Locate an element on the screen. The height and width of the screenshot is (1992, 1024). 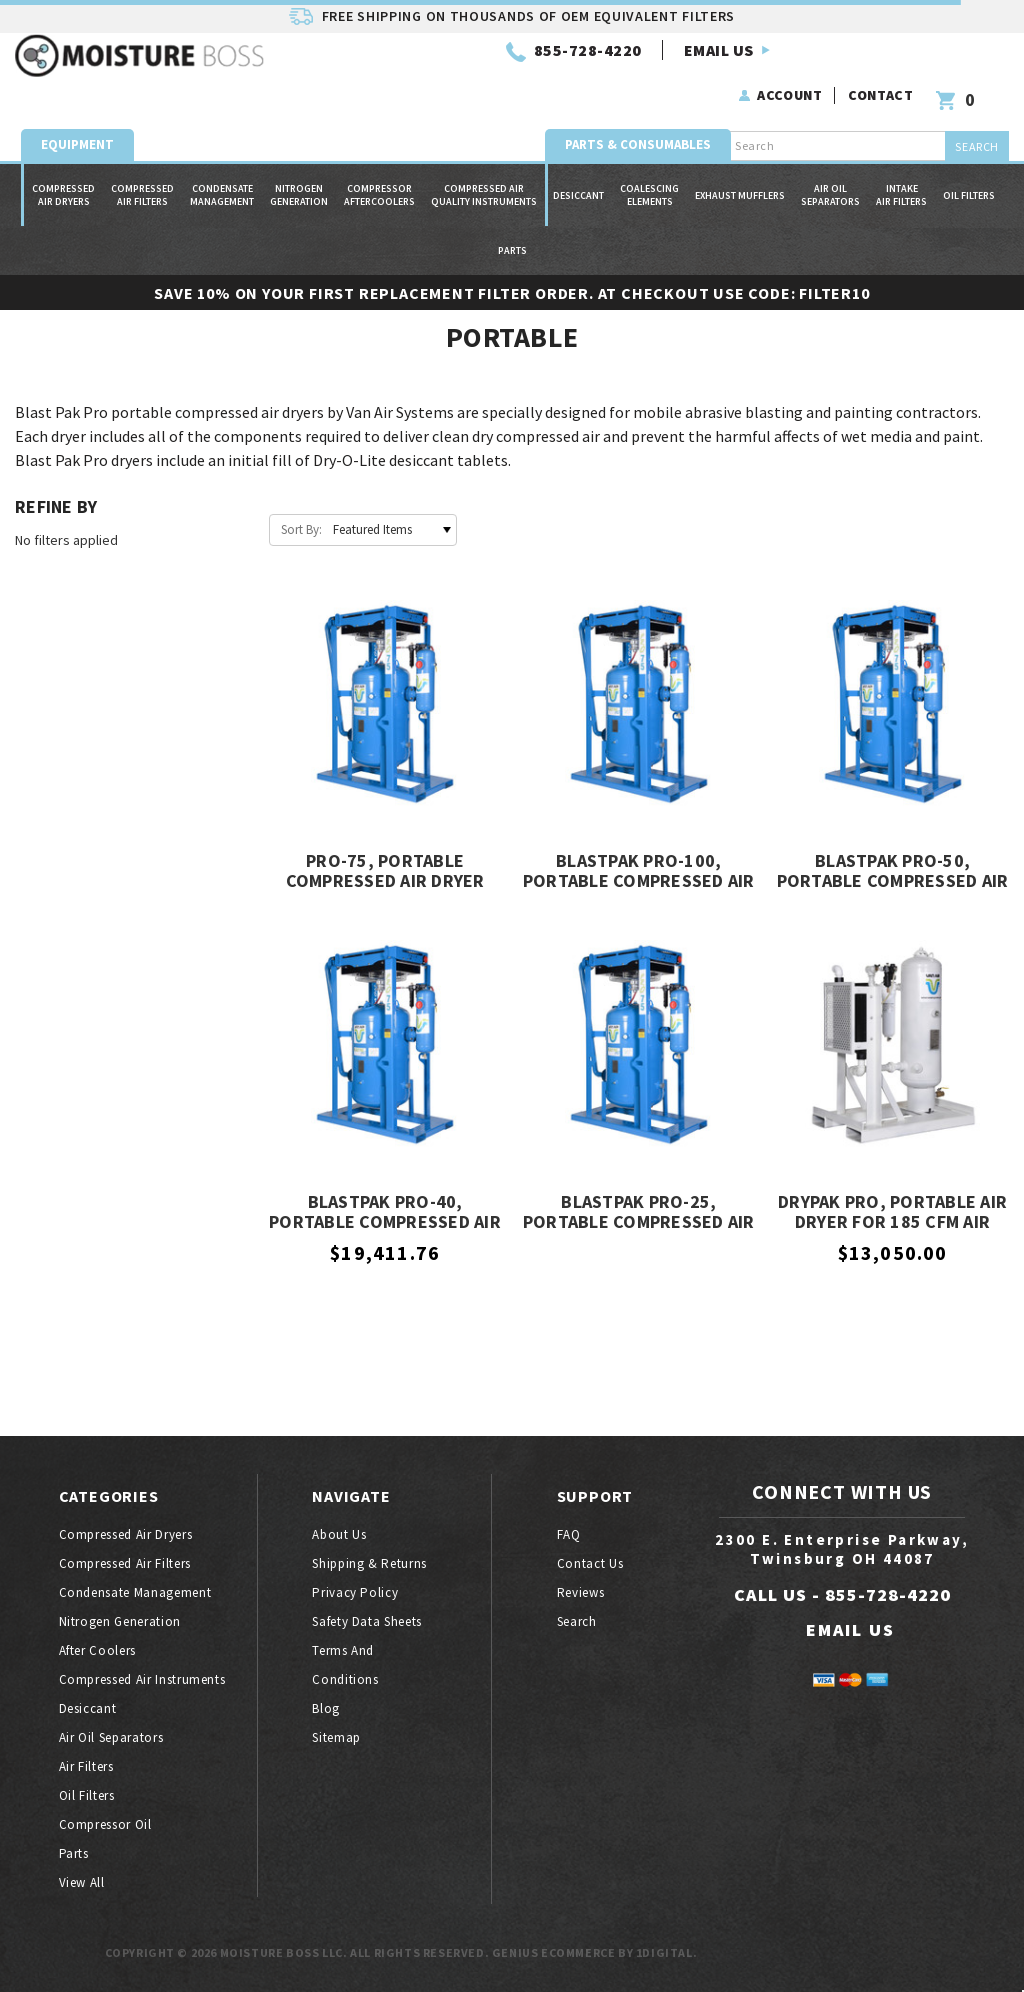
Sitemap is located at coordinates (336, 1737).